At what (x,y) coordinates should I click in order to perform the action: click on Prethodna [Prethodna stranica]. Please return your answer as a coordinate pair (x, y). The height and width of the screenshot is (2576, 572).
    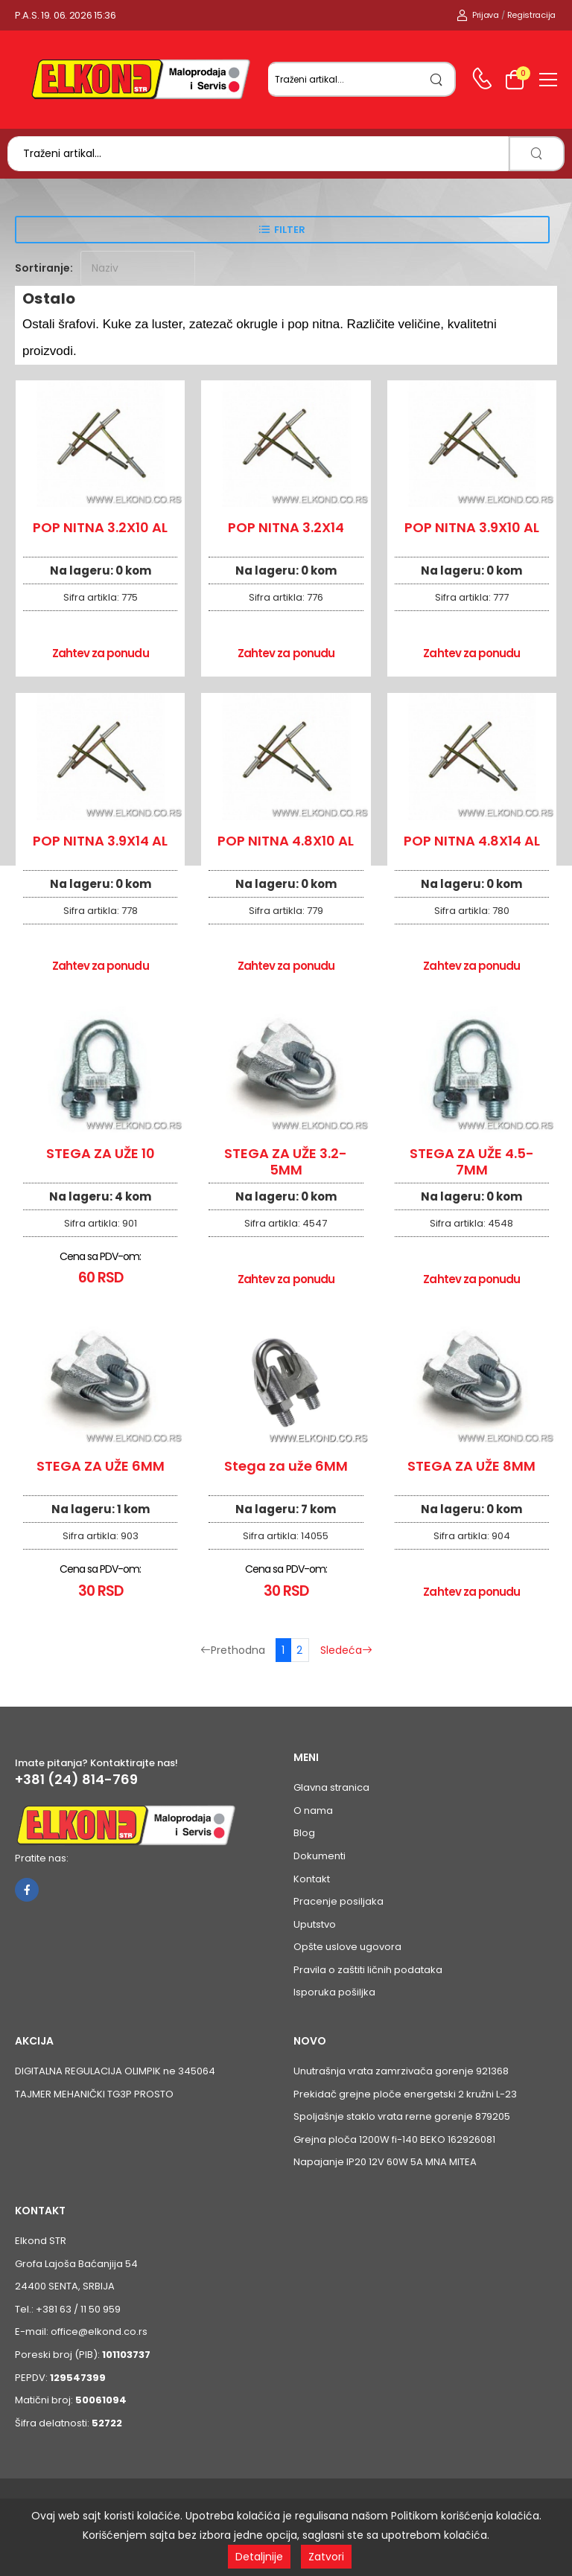
    Looking at the image, I should click on (232, 1650).